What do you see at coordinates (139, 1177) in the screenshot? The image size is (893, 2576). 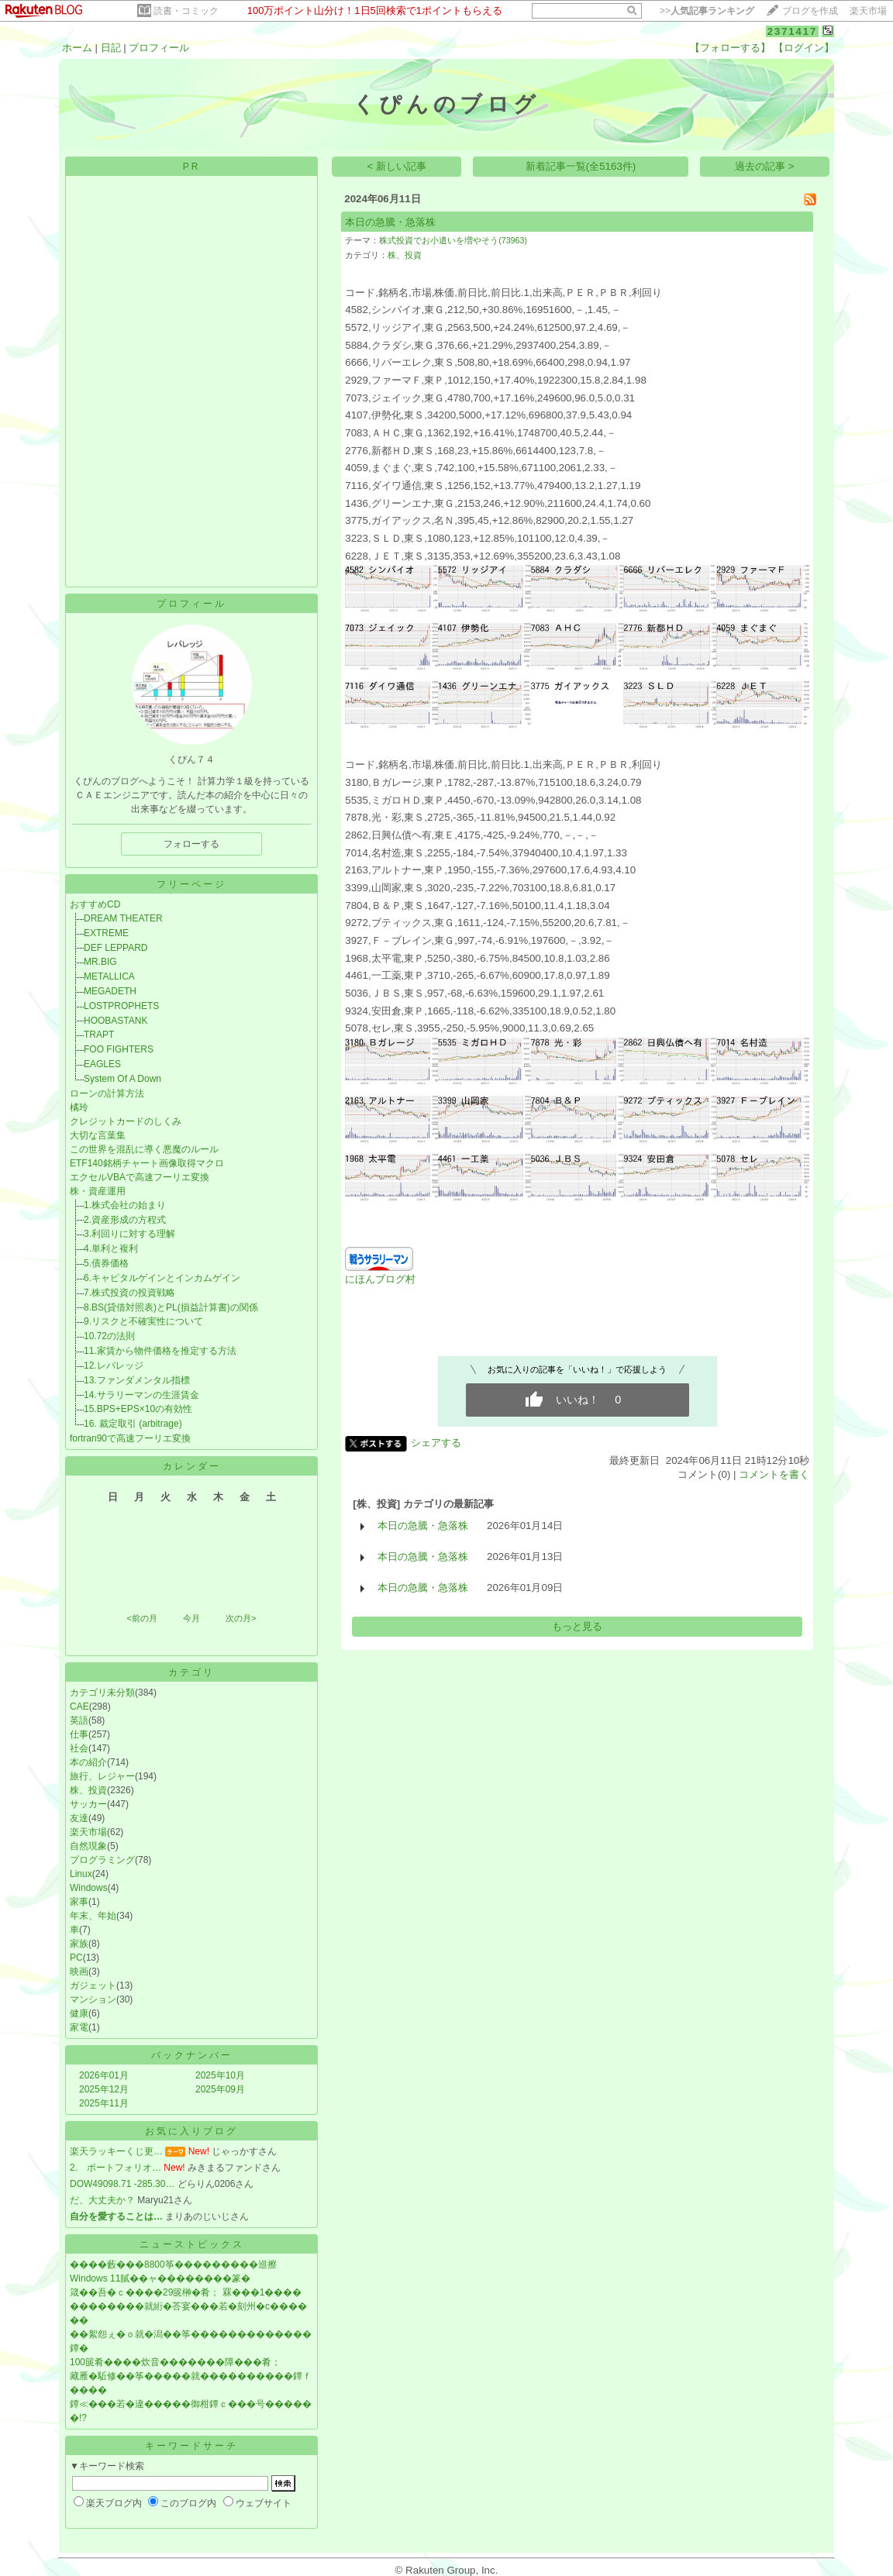 I see `エクセルVBAで高速フーリエ変換` at bounding box center [139, 1177].